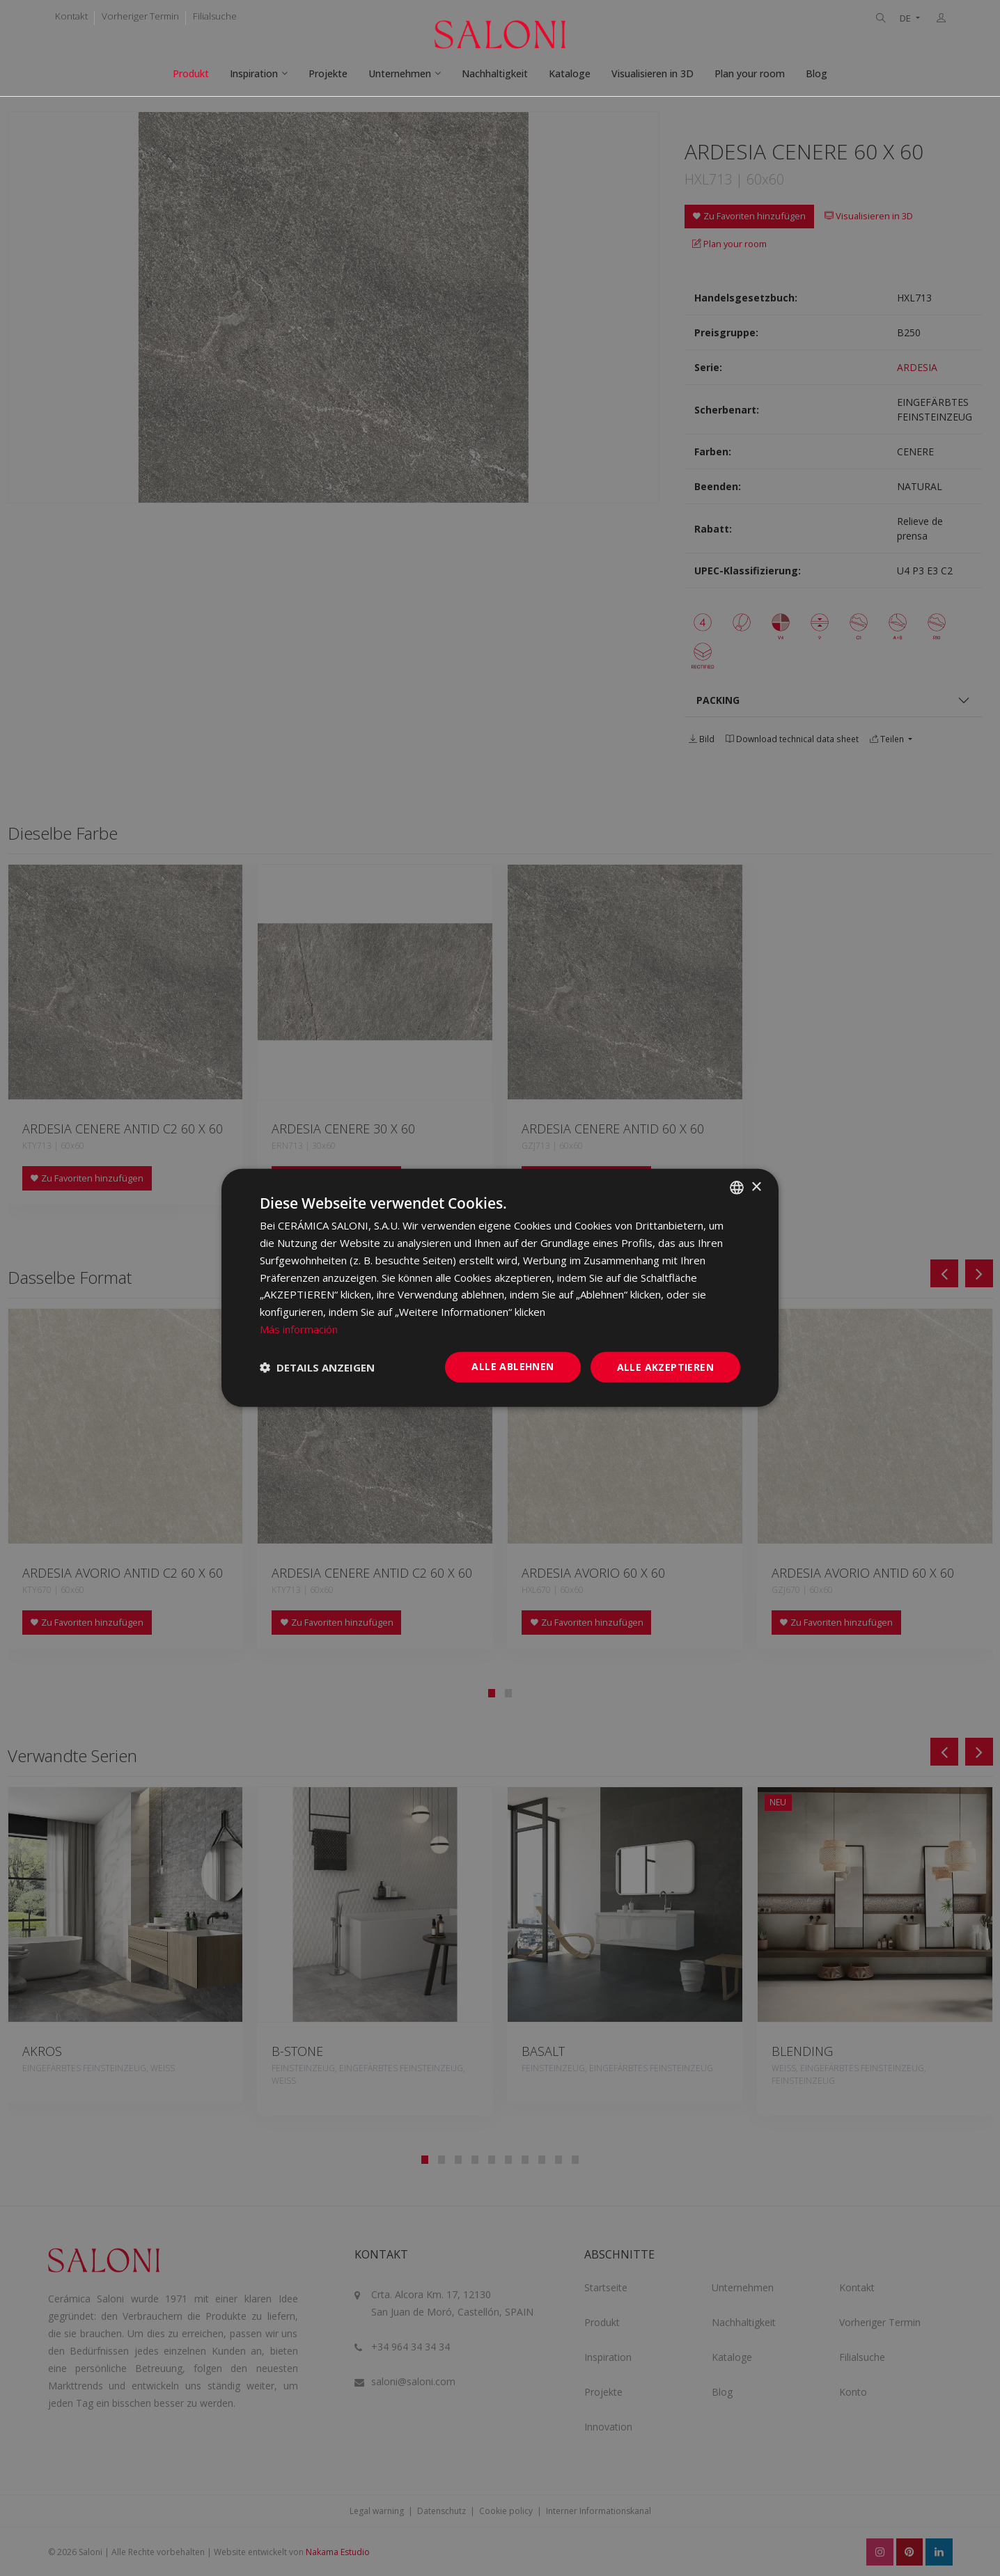 The height and width of the screenshot is (2576, 1000). I want to click on Más información [Más información, opens a new window], so click(299, 1329).